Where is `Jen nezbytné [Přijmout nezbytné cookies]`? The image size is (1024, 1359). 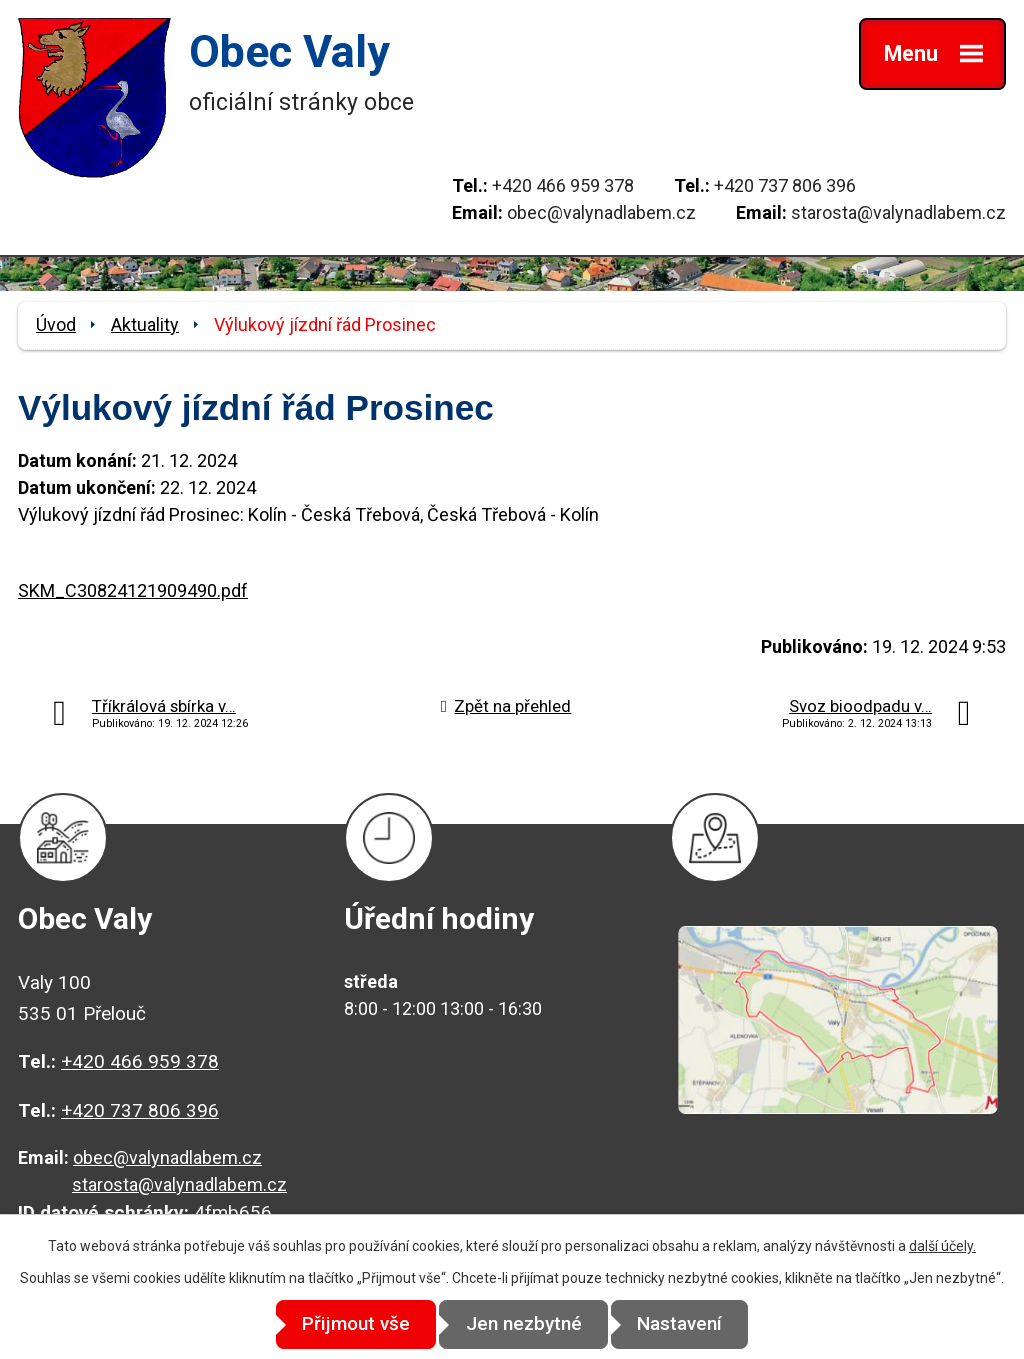
Jen nezbytné [Přijmout nezbytné cookies] is located at coordinates (524, 1324).